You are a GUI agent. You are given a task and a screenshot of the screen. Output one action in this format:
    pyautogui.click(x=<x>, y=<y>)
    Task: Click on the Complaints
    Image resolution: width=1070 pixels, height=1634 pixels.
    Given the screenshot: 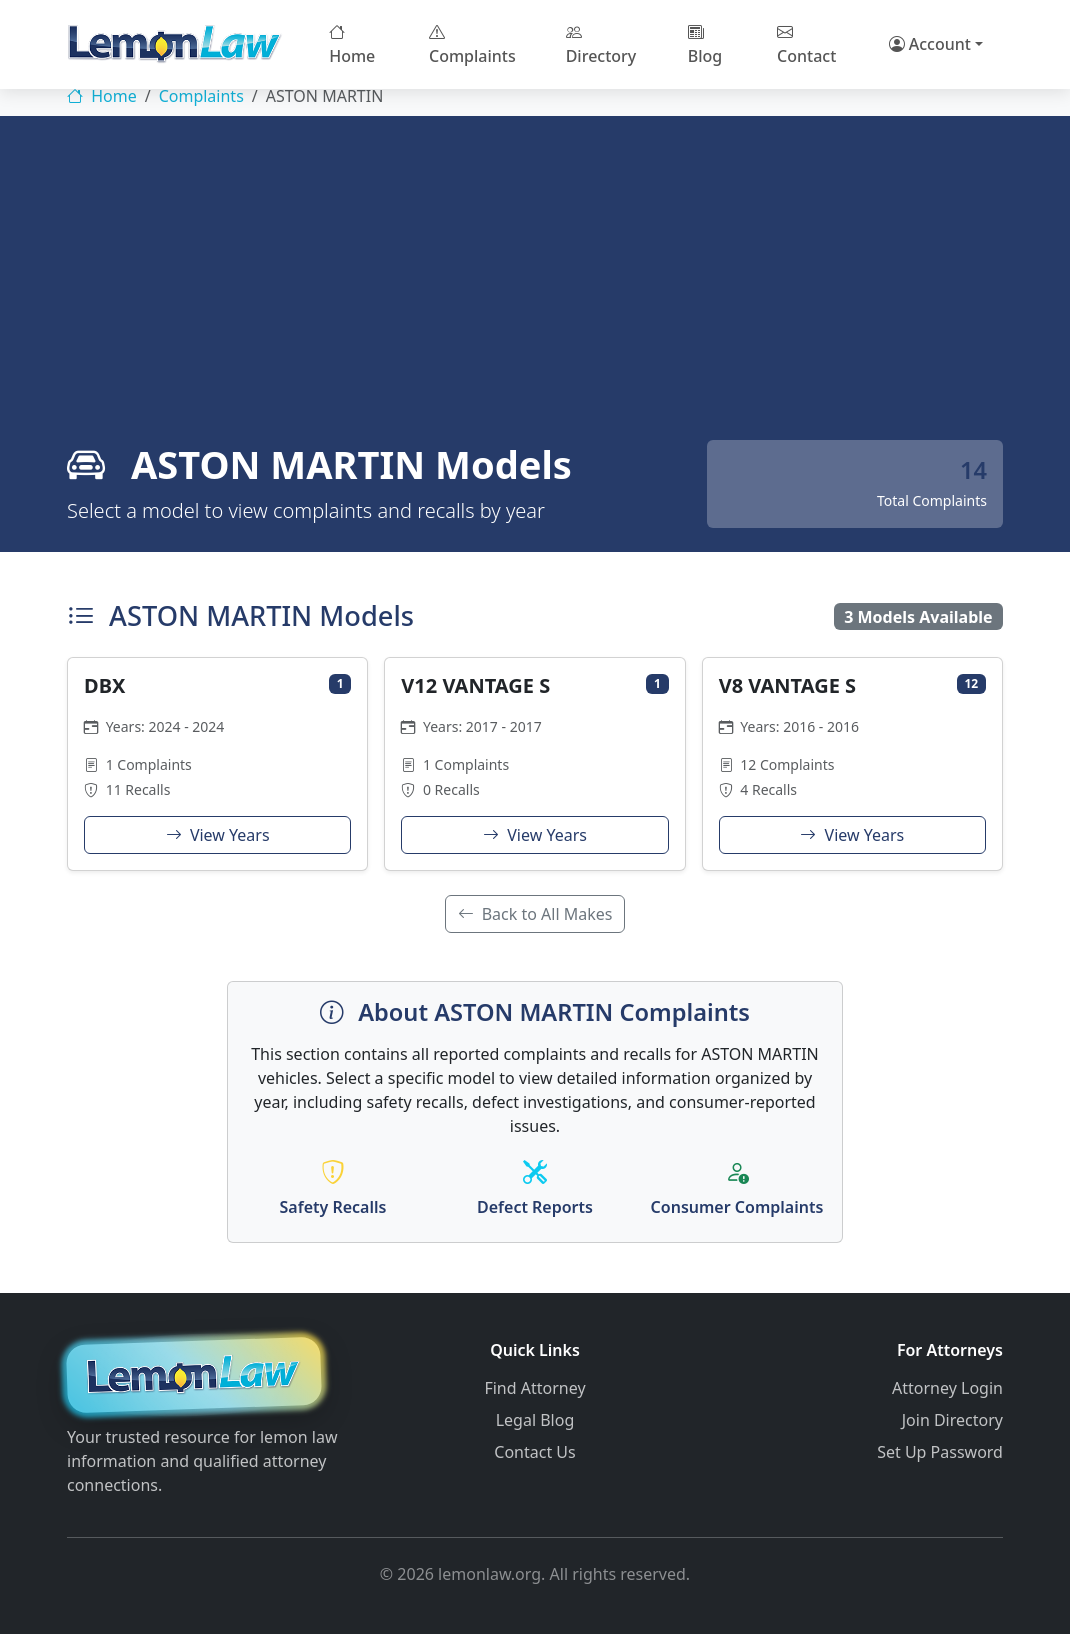 What is the action you would take?
    pyautogui.click(x=472, y=44)
    